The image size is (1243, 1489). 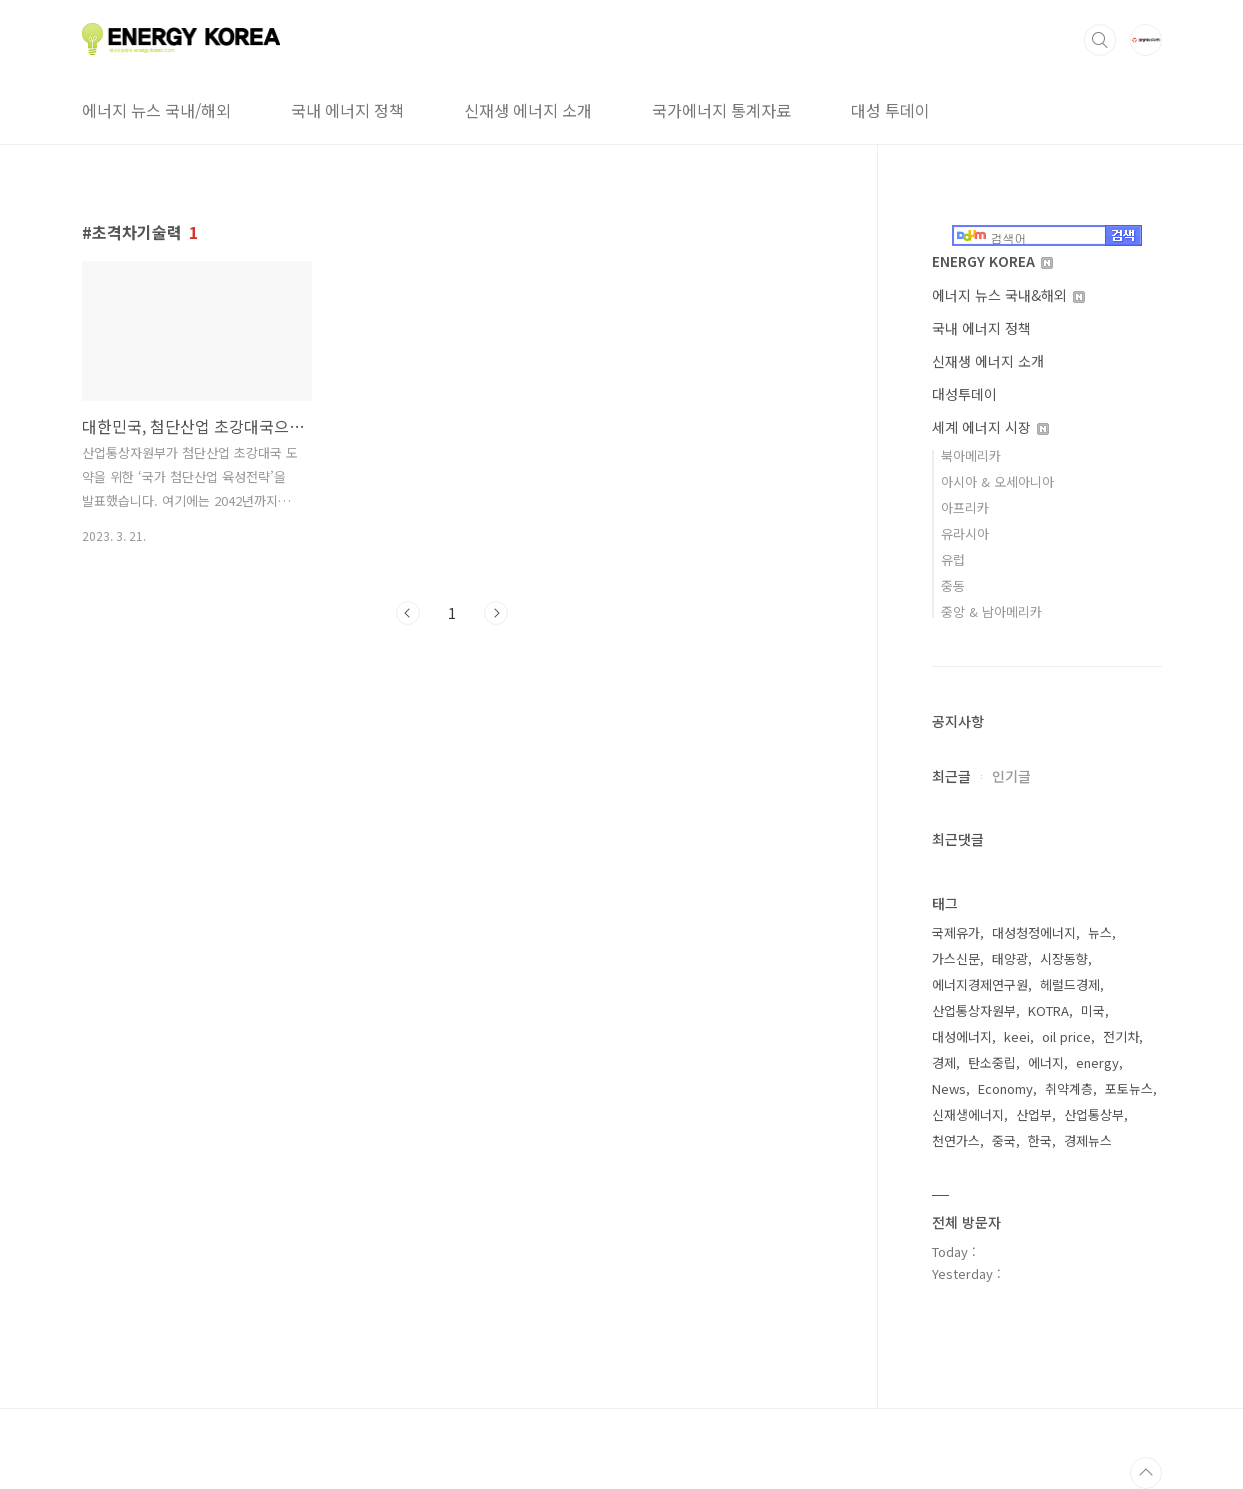 What do you see at coordinates (347, 110) in the screenshot?
I see `국내 에너지 정책` at bounding box center [347, 110].